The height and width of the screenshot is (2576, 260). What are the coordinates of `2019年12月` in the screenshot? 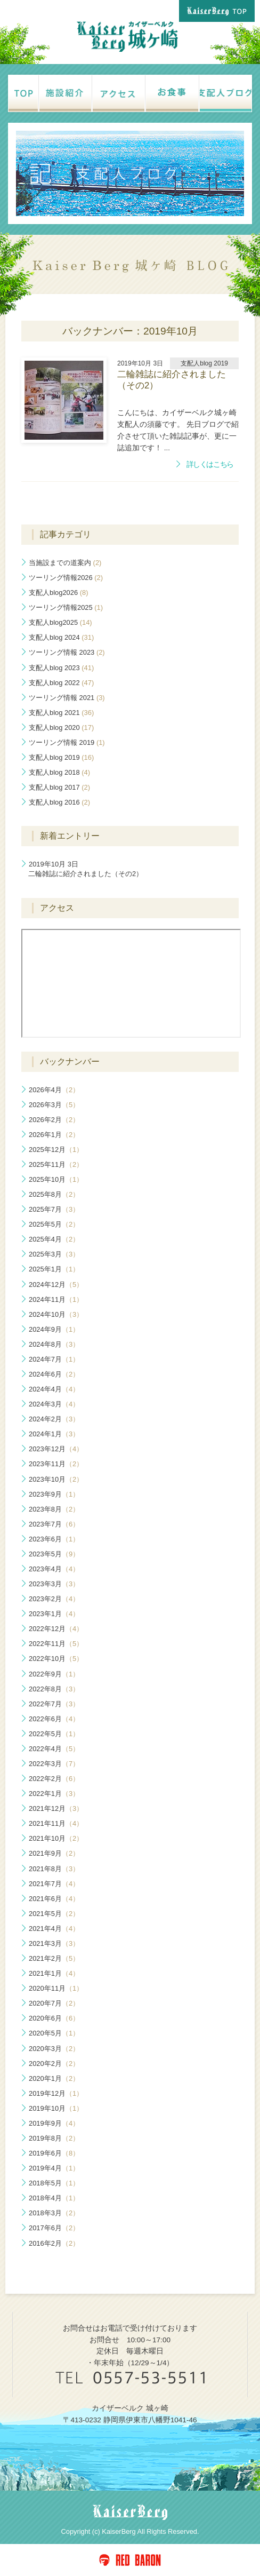 It's located at (56, 2093).